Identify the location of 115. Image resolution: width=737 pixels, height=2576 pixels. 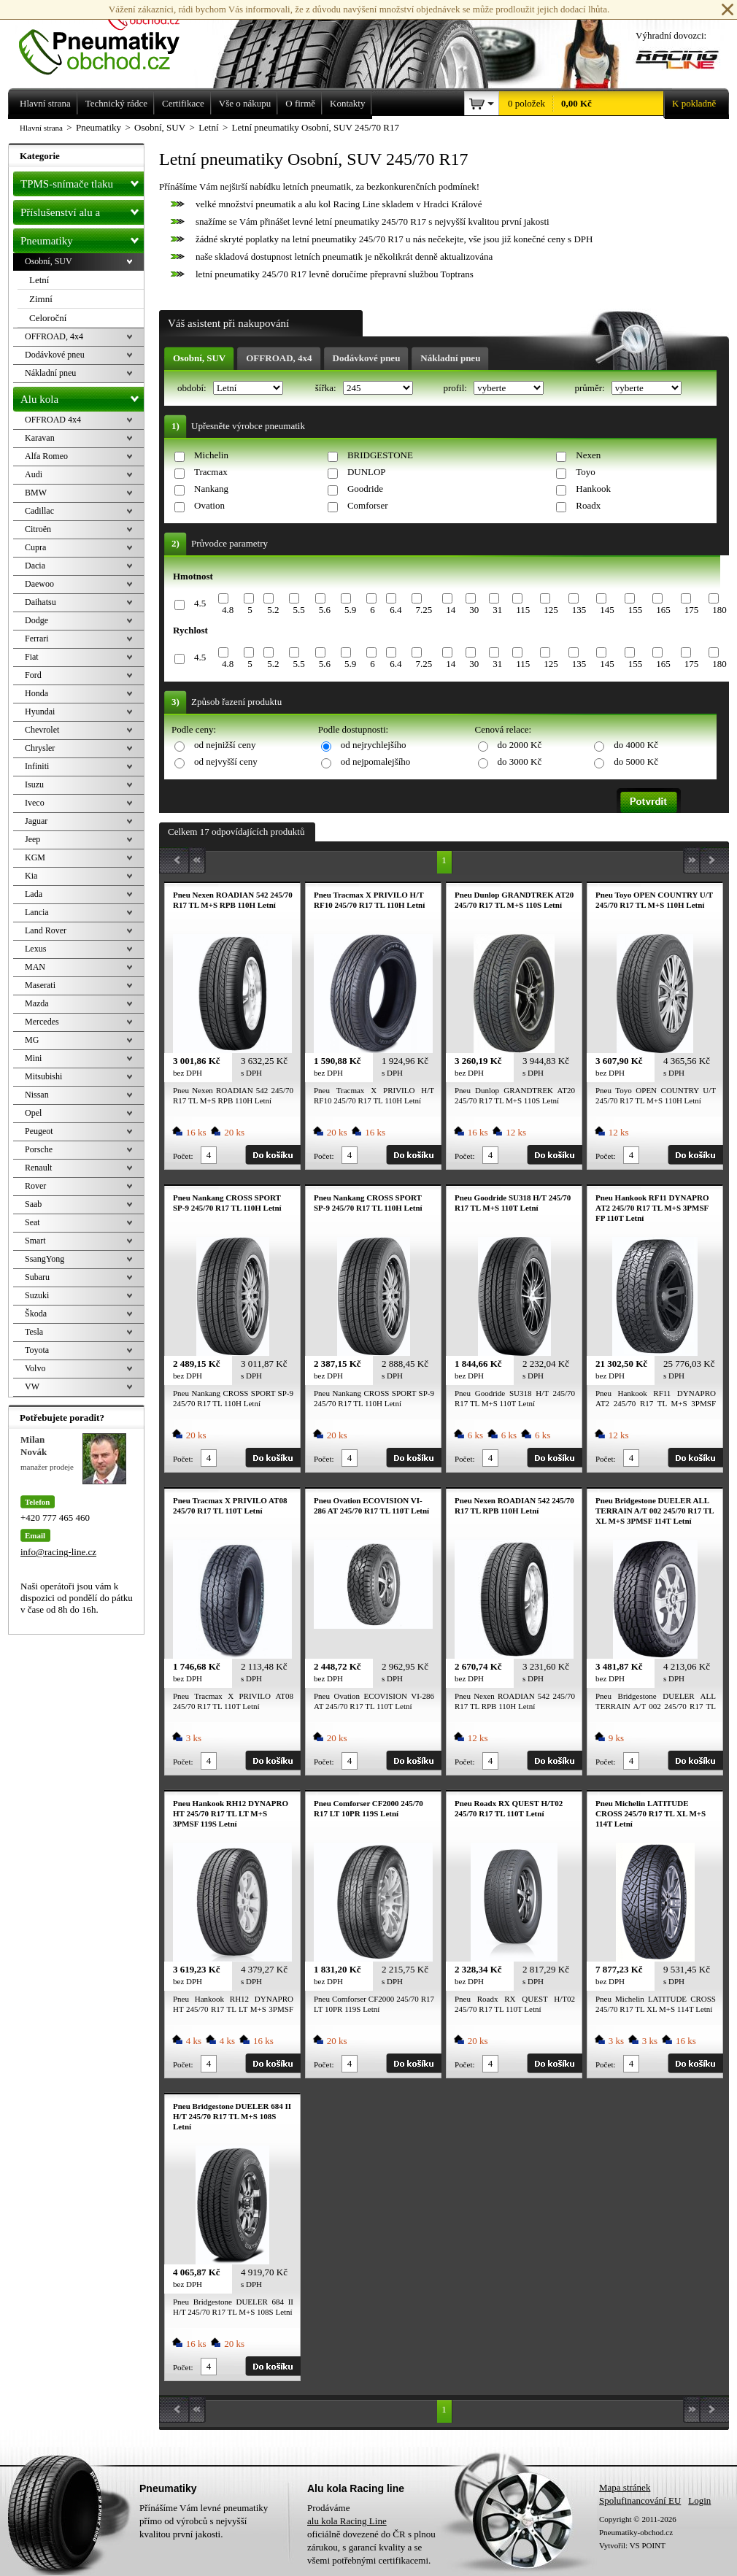
(523, 609).